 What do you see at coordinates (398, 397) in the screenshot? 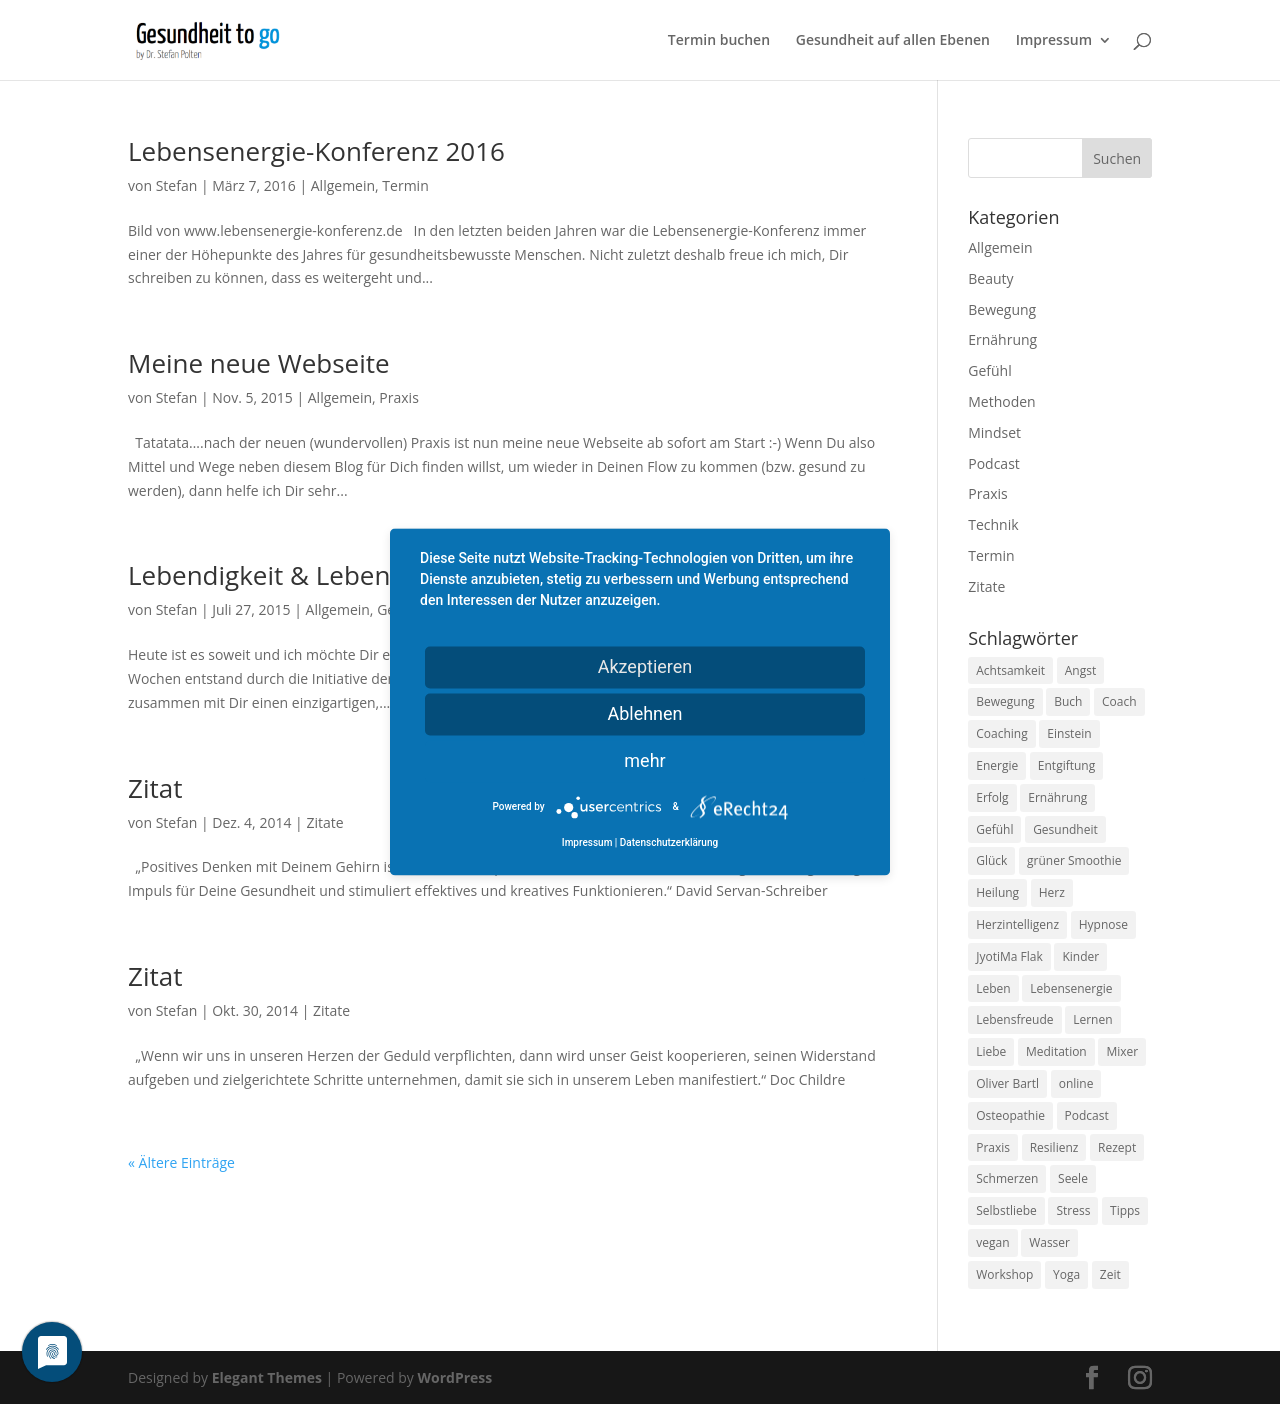
I see `Praxis` at bounding box center [398, 397].